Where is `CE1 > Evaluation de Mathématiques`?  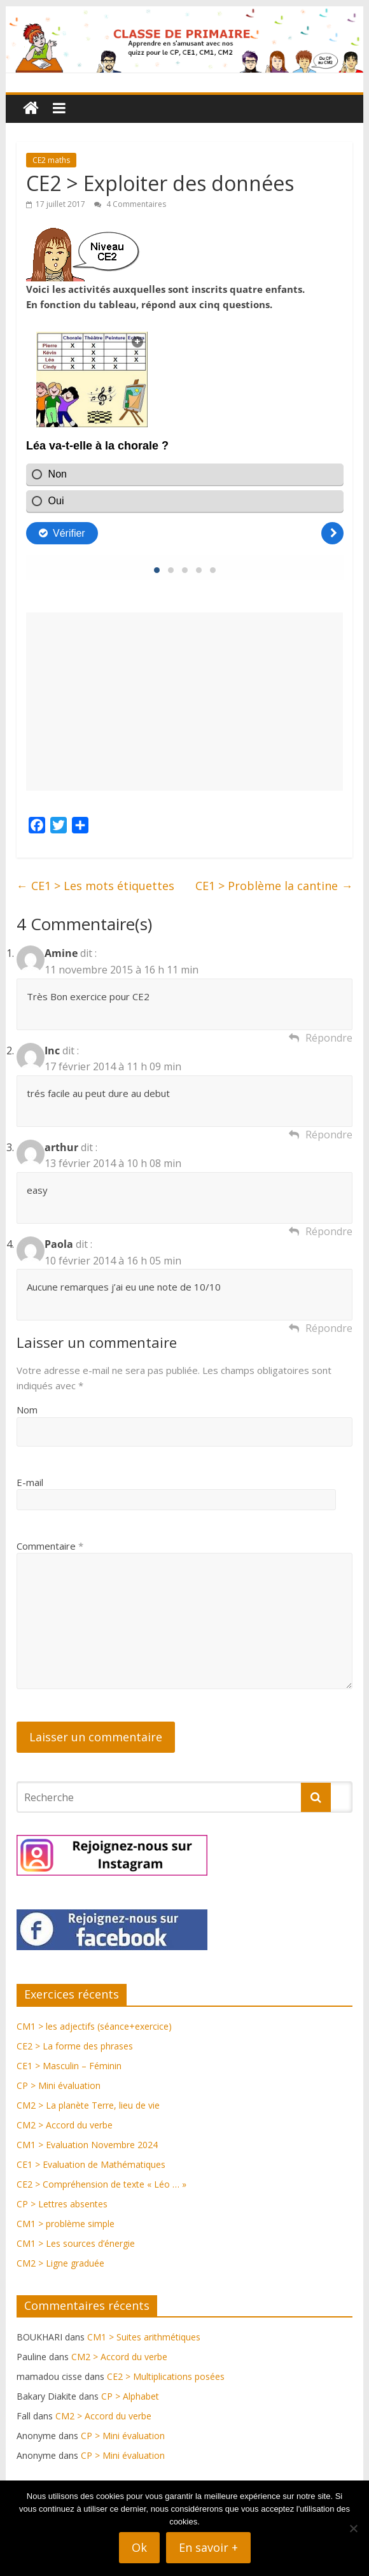
CE1 > Evaluation de Mathématiques is located at coordinates (91, 2164).